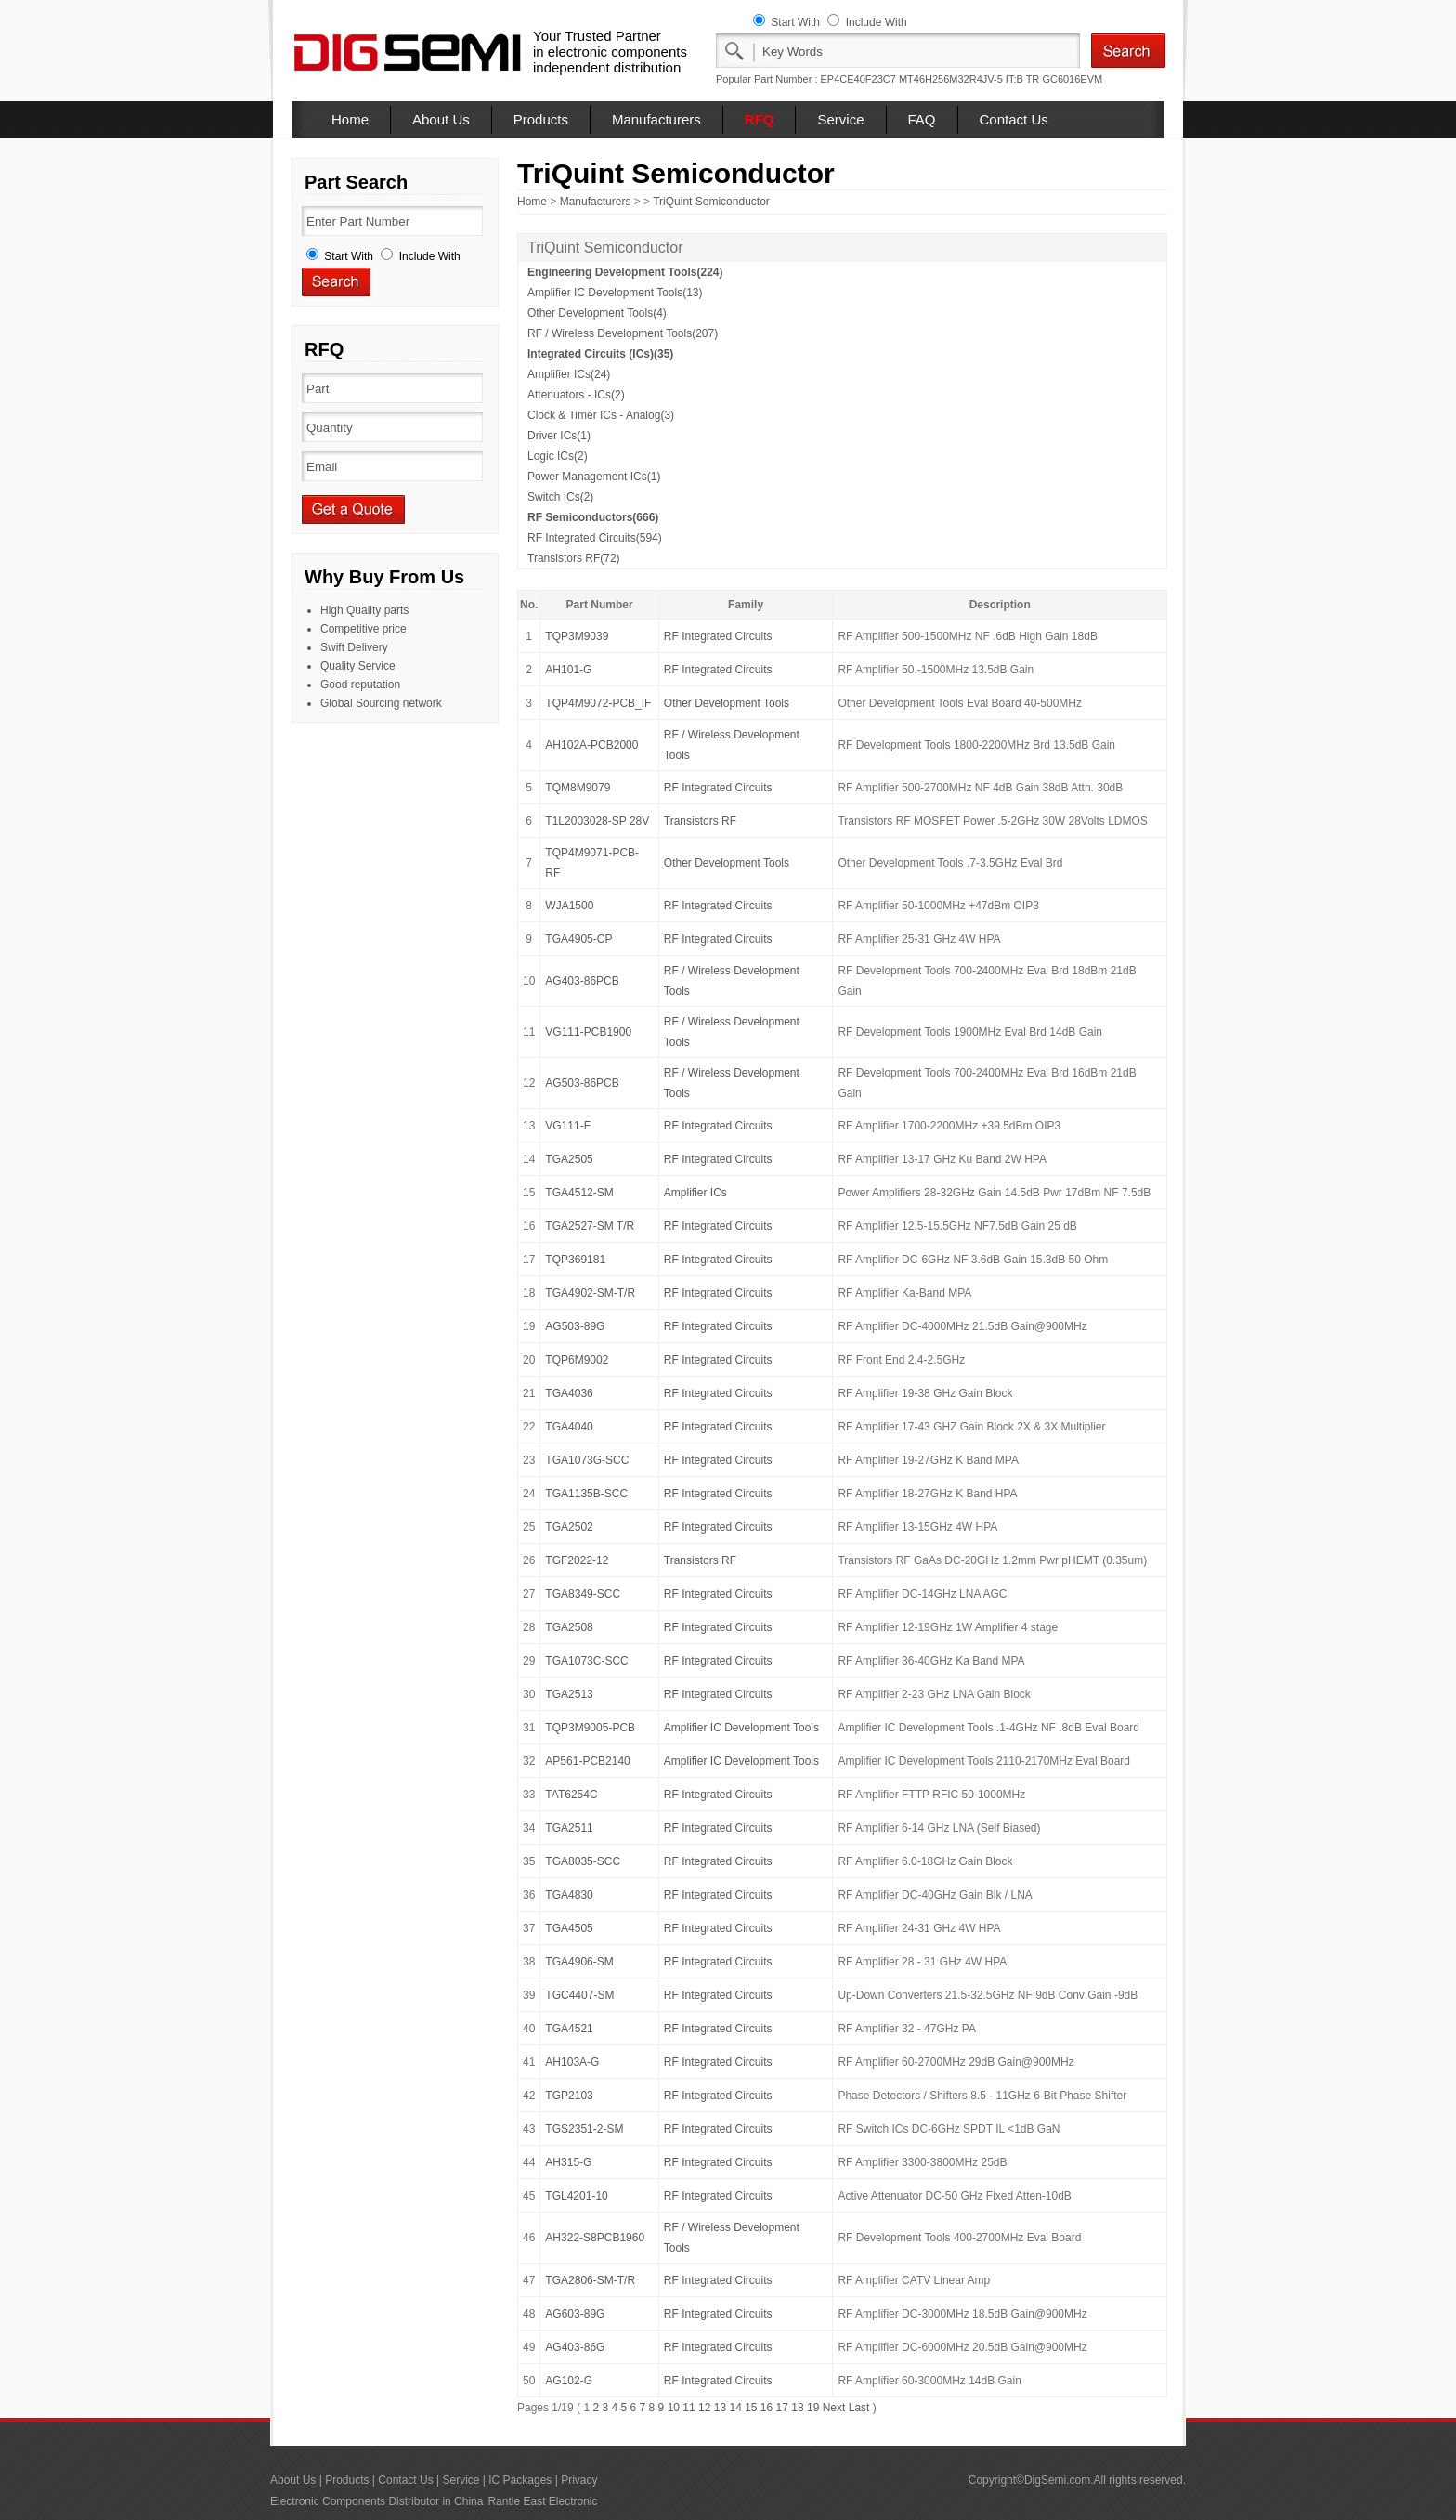  What do you see at coordinates (576, 636) in the screenshot?
I see `TQP3M9039` at bounding box center [576, 636].